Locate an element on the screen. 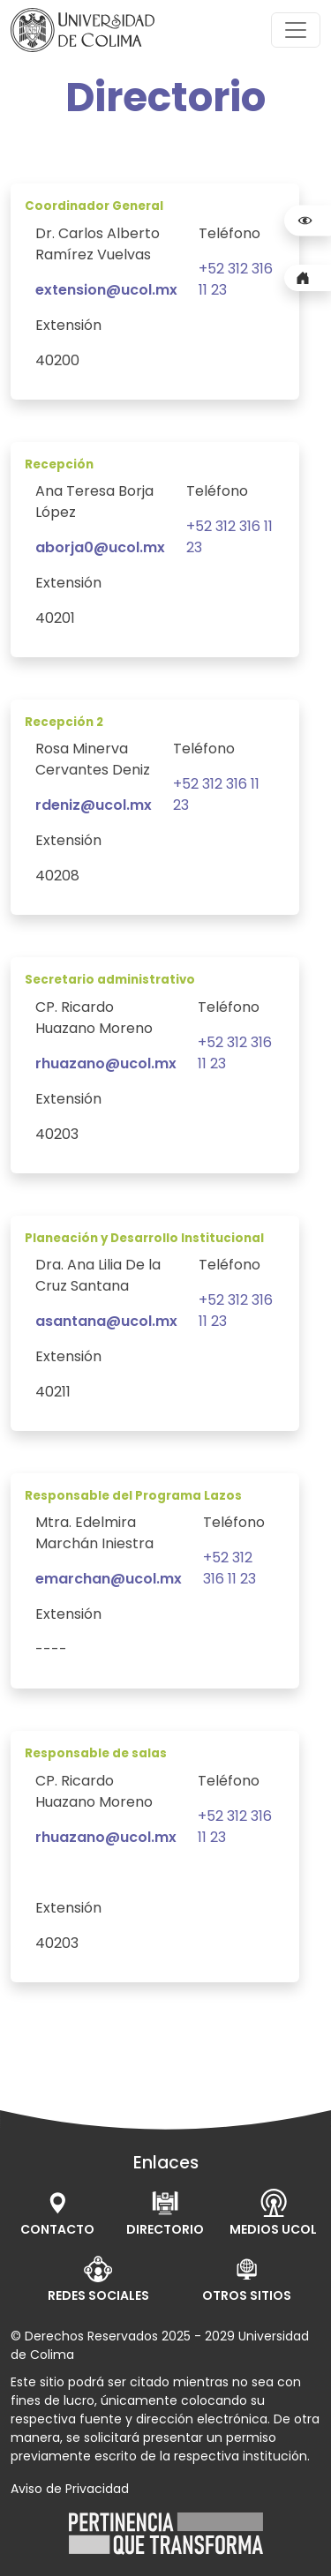  asantana@ucol.mx is located at coordinates (106, 1321).